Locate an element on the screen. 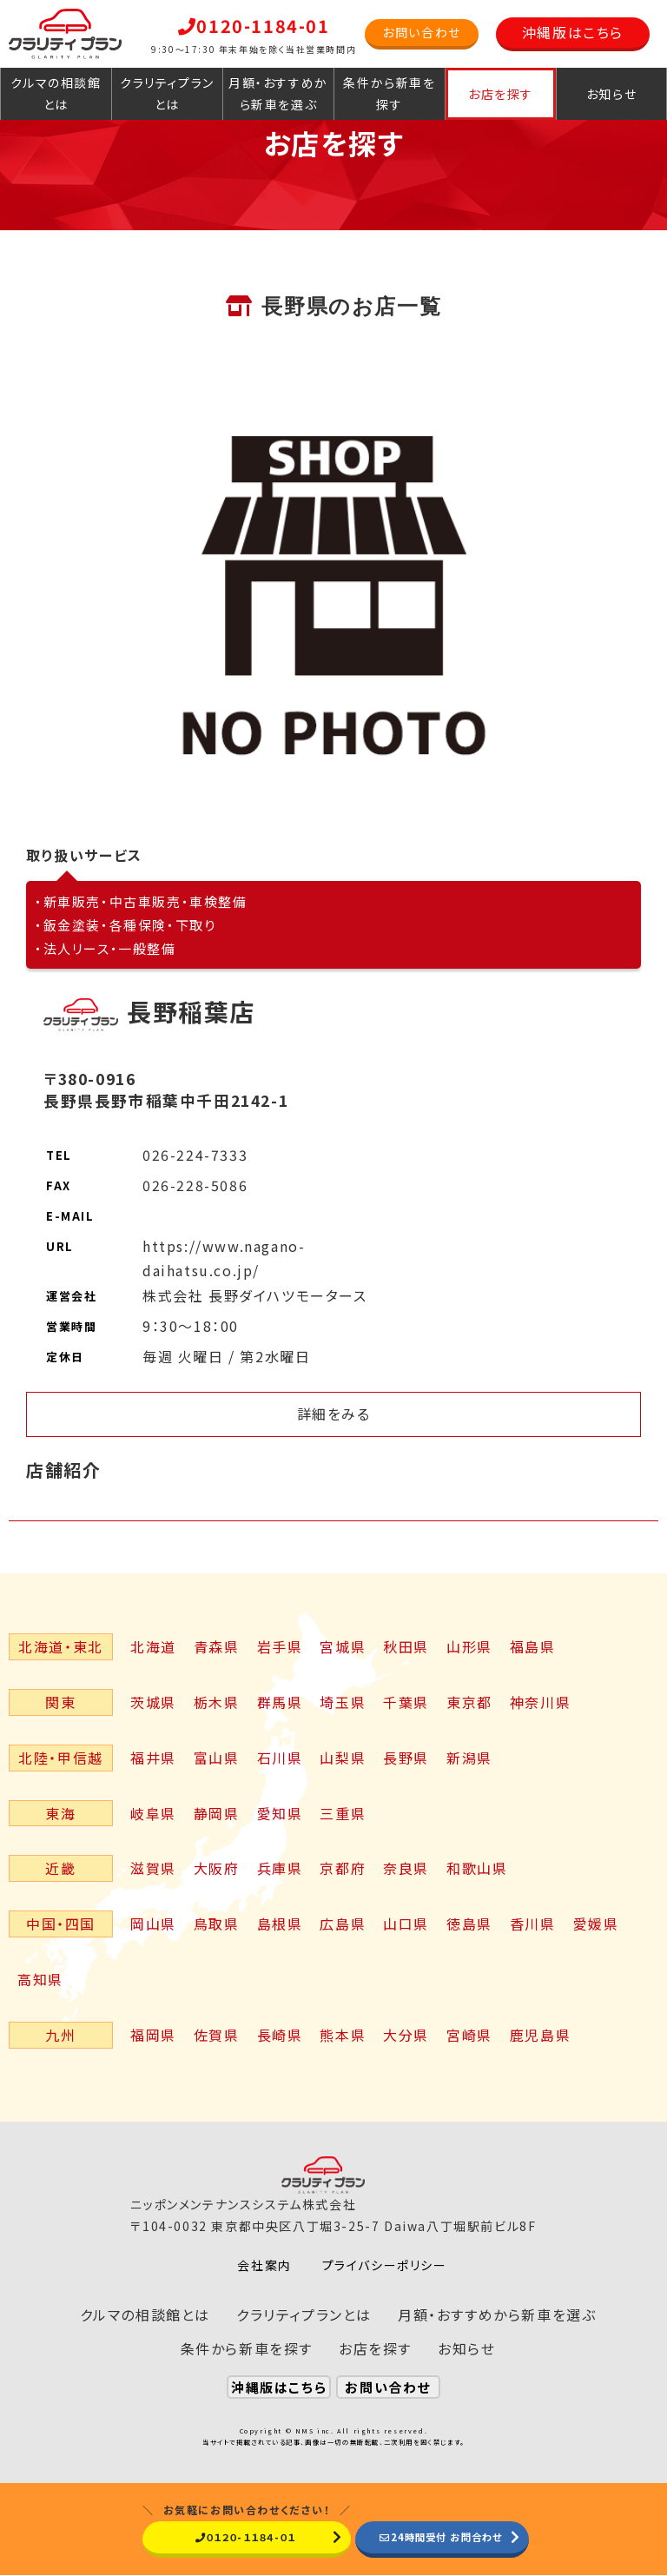  茨城県 is located at coordinates (153, 1702).